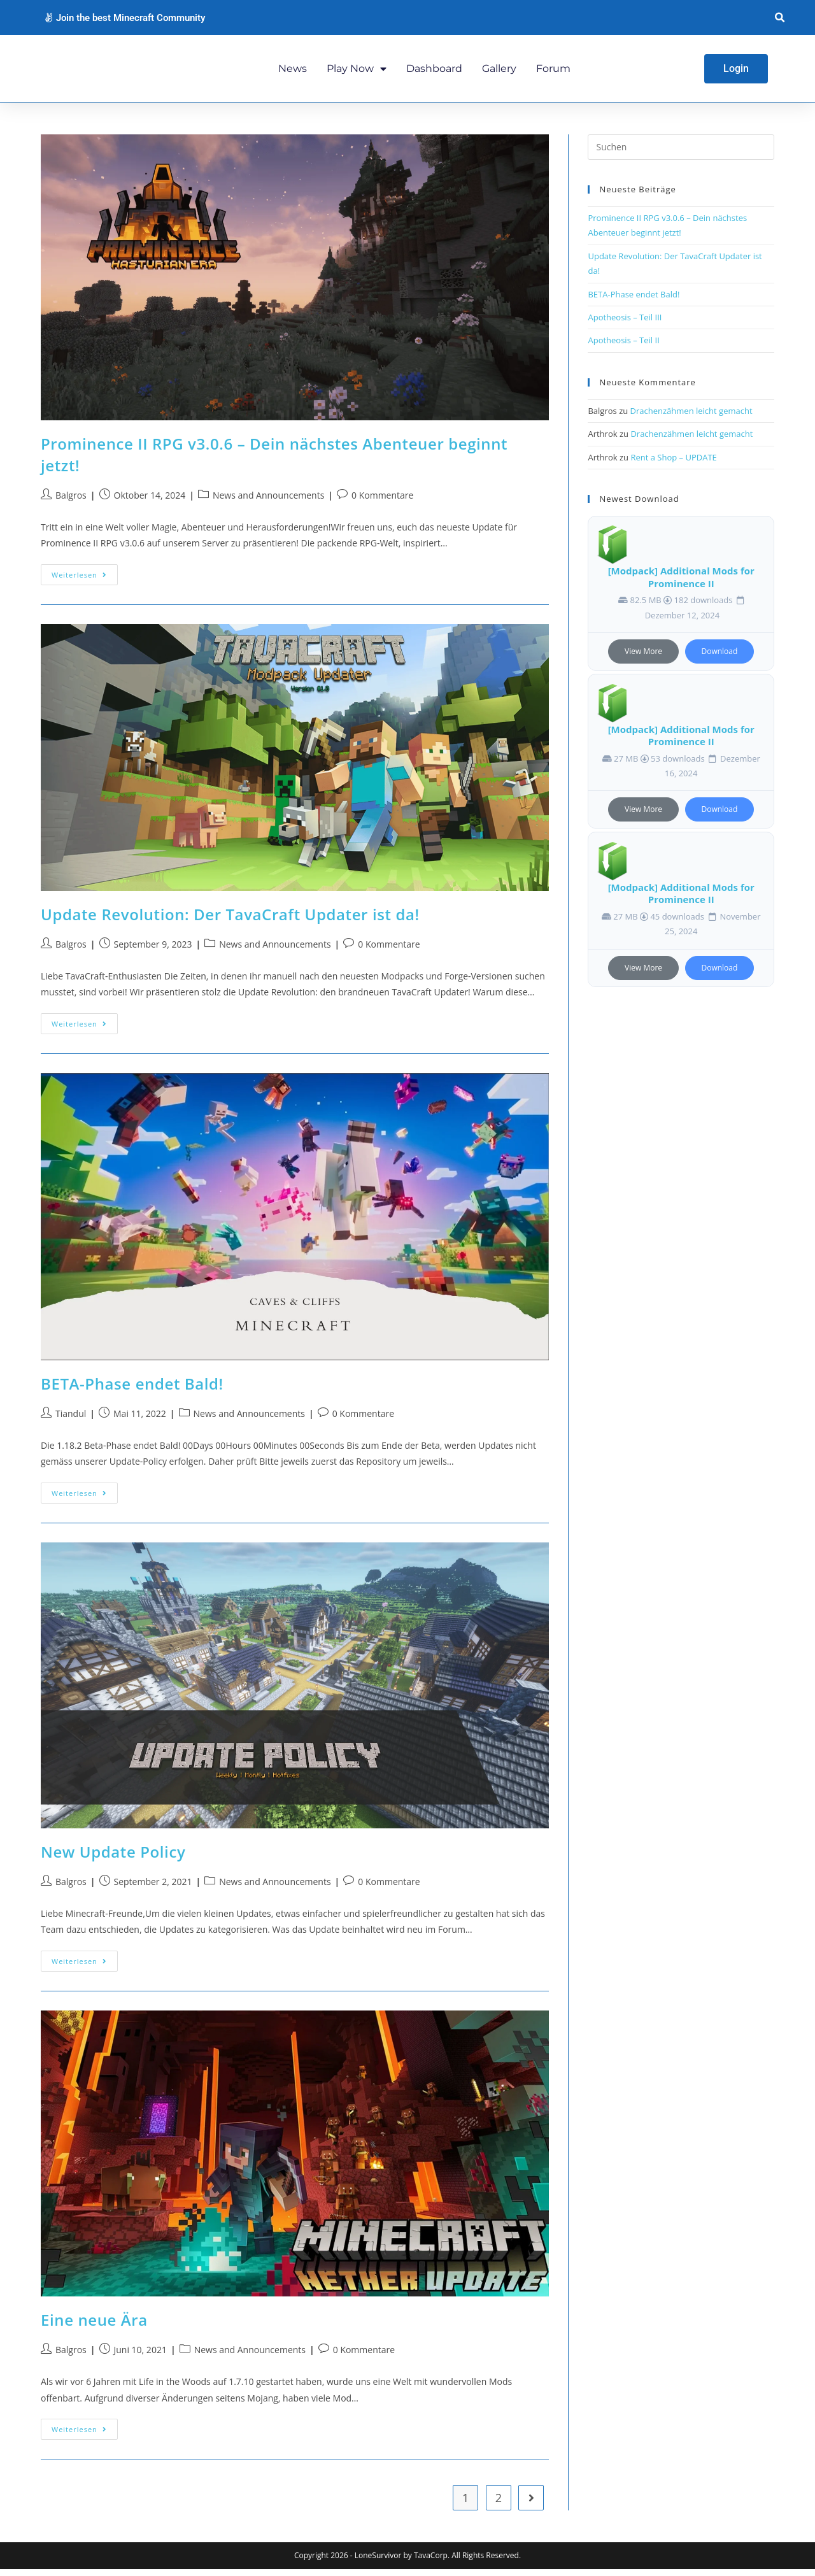  I want to click on Weiterlesen, so click(85, 579).